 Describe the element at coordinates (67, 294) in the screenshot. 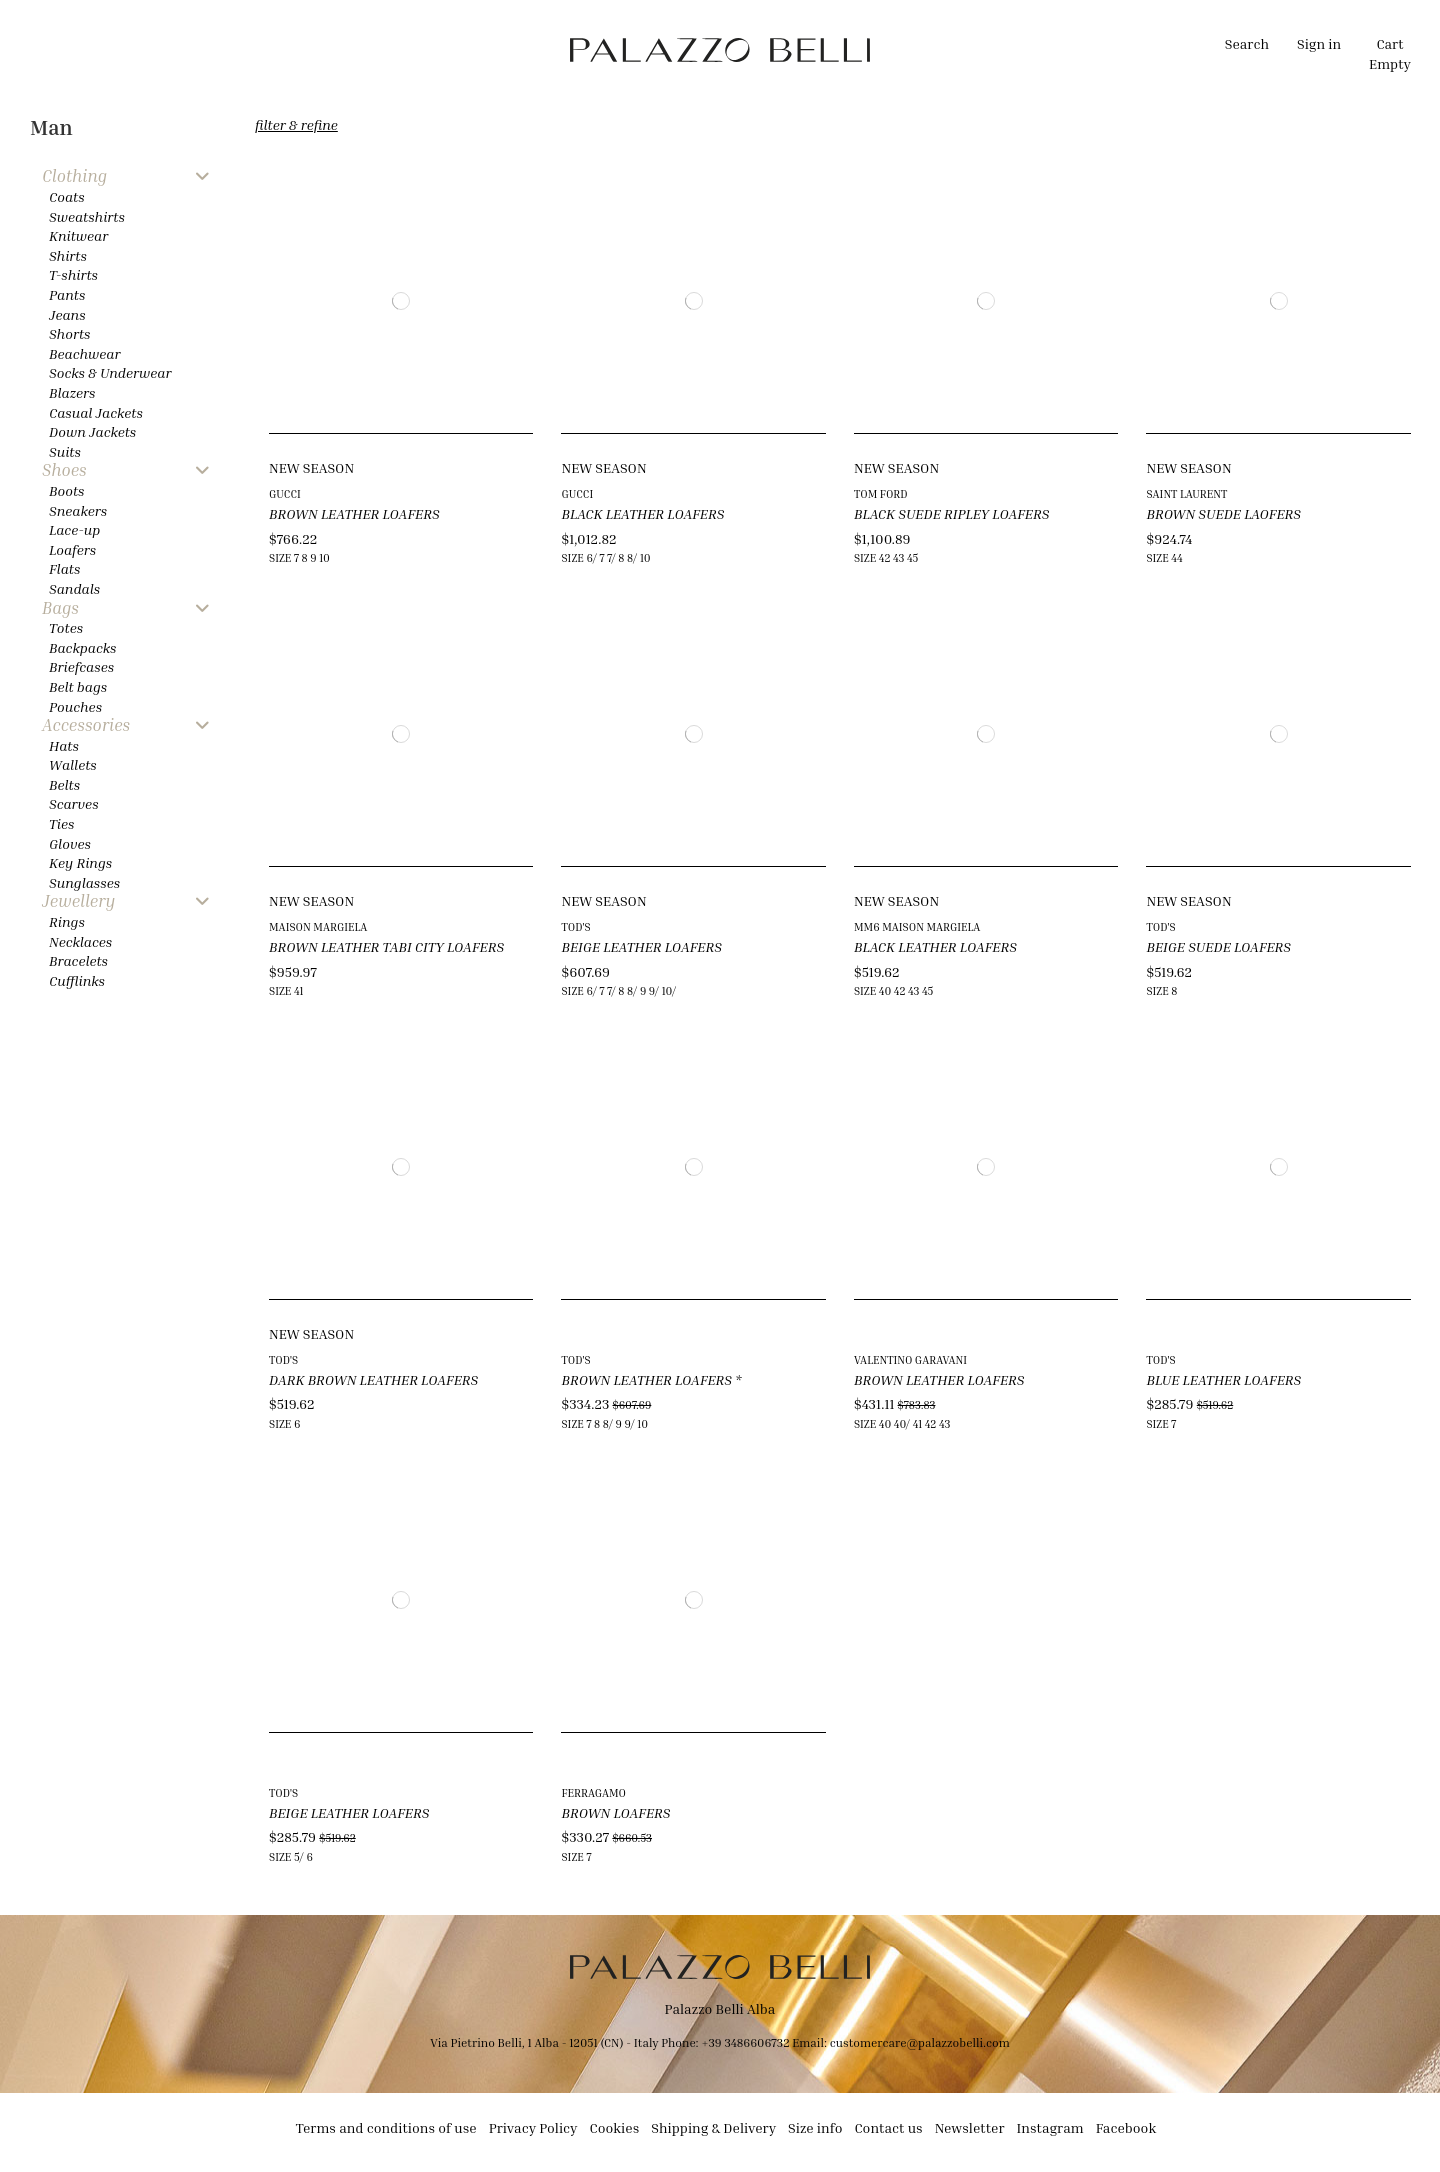

I see `Pants` at that location.